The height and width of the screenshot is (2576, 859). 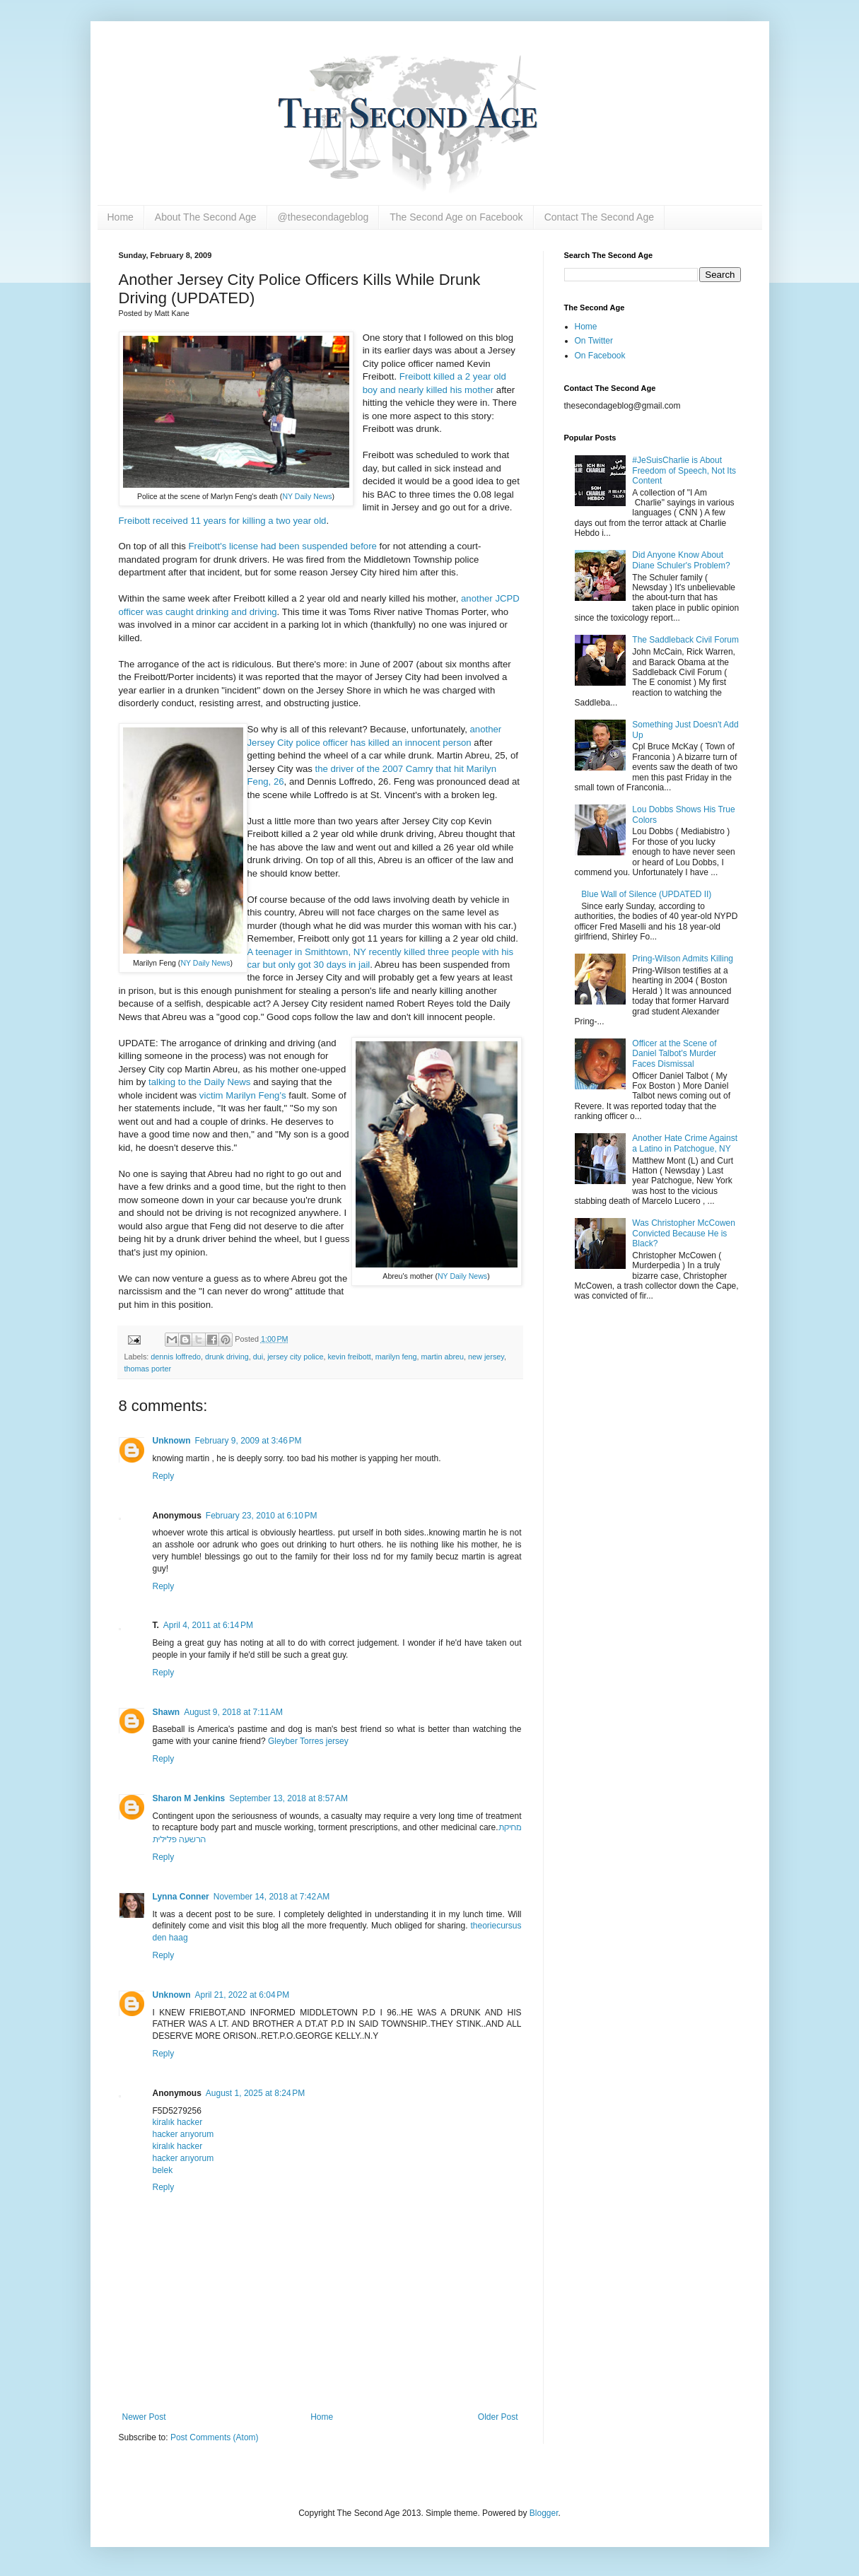 What do you see at coordinates (227, 1356) in the screenshot?
I see `drunk driving` at bounding box center [227, 1356].